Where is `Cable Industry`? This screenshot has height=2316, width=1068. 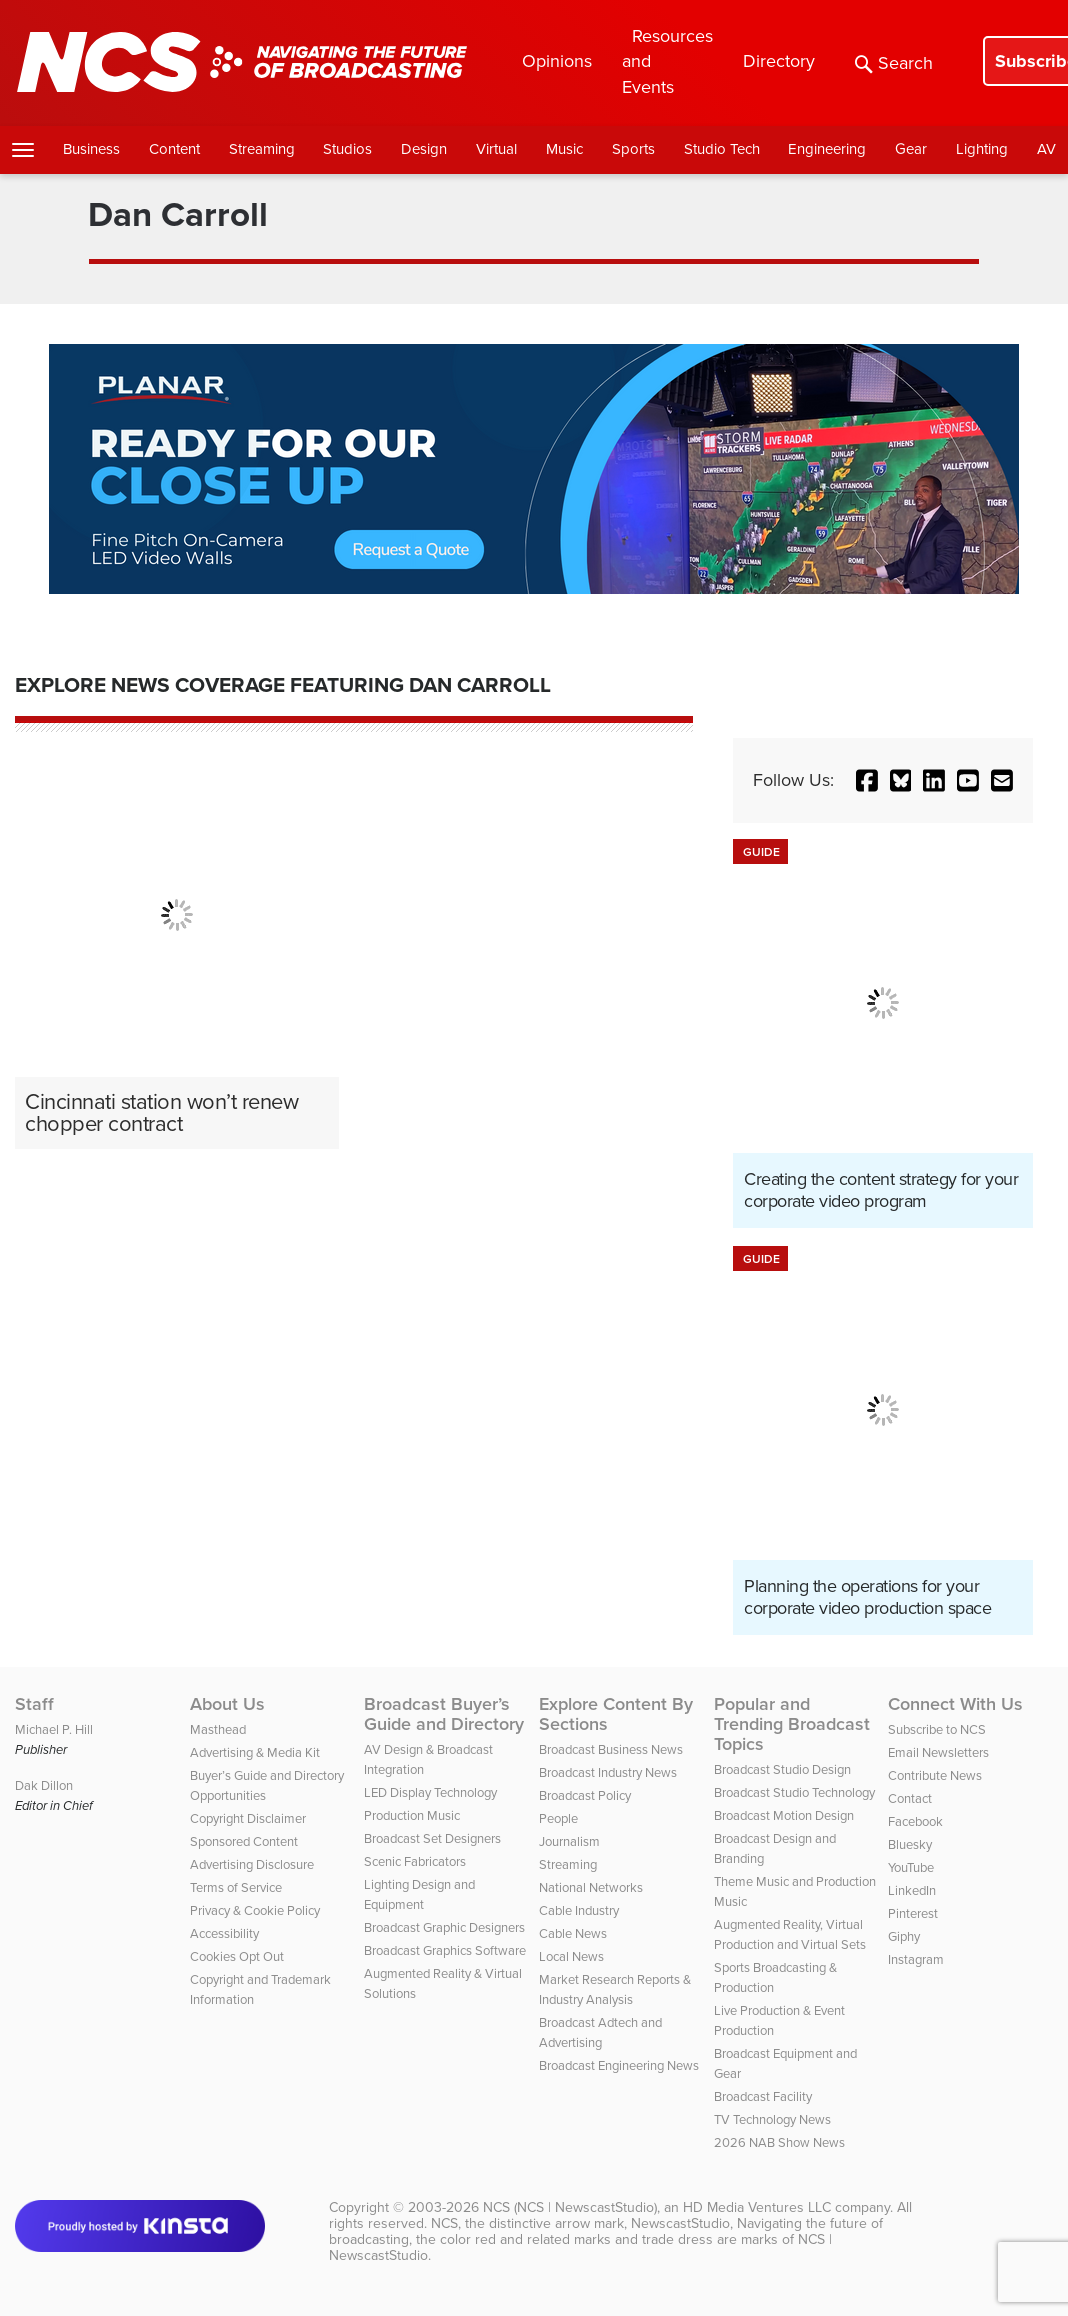
Cable Industry is located at coordinates (579, 1910).